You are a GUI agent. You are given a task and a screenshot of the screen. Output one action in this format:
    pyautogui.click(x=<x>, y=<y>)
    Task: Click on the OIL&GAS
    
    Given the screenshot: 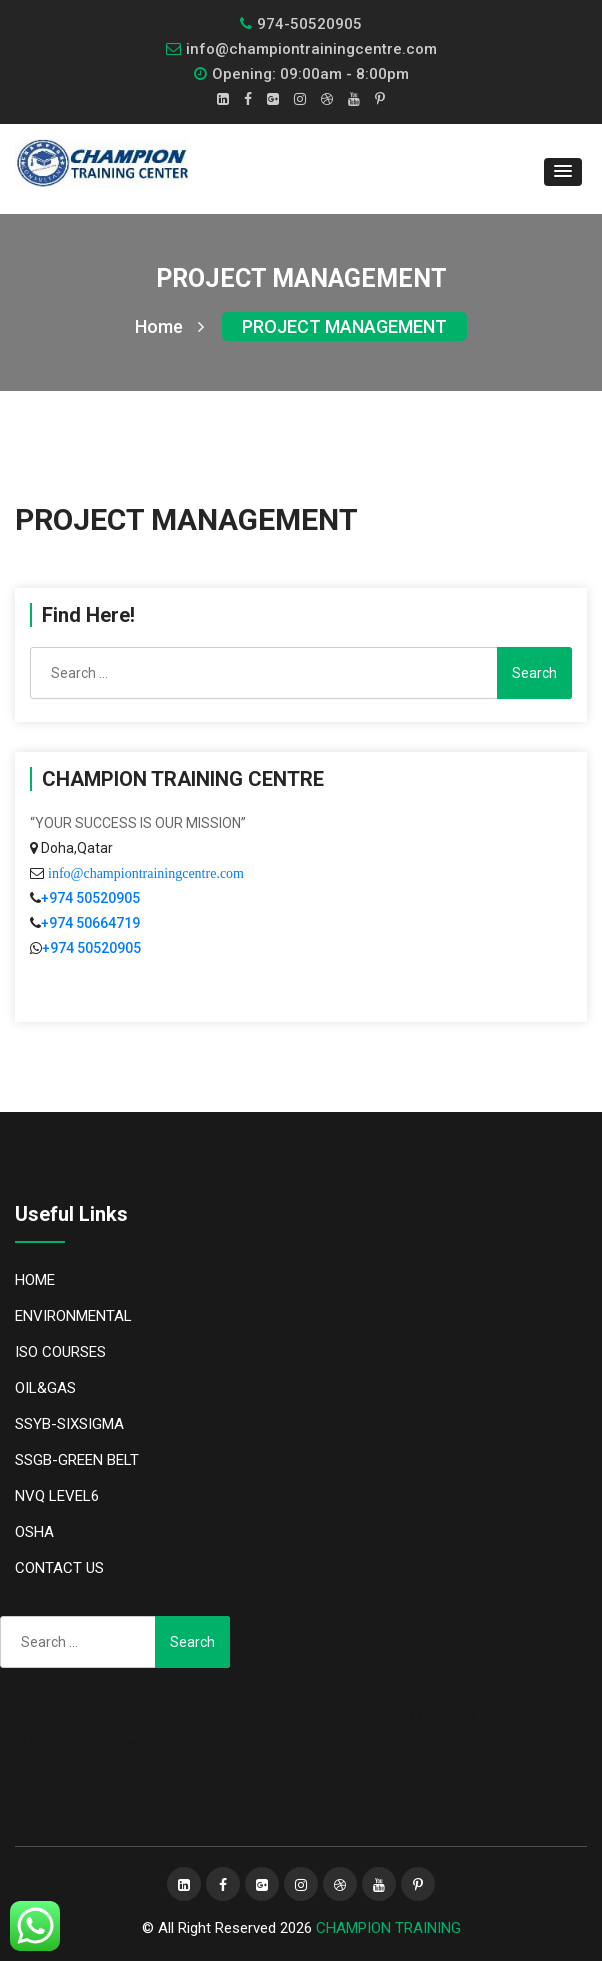 What is the action you would take?
    pyautogui.click(x=45, y=1388)
    